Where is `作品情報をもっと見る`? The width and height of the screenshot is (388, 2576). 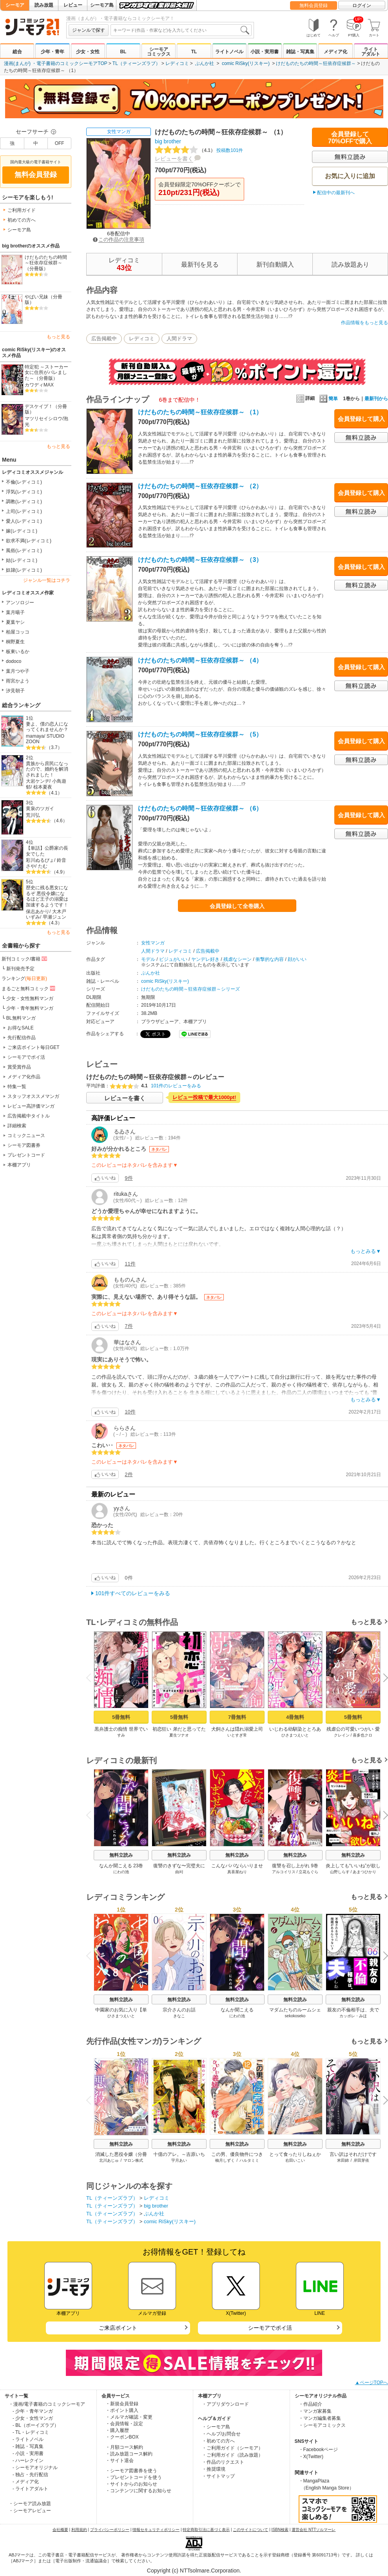 作品情報をもっと見る is located at coordinates (364, 322).